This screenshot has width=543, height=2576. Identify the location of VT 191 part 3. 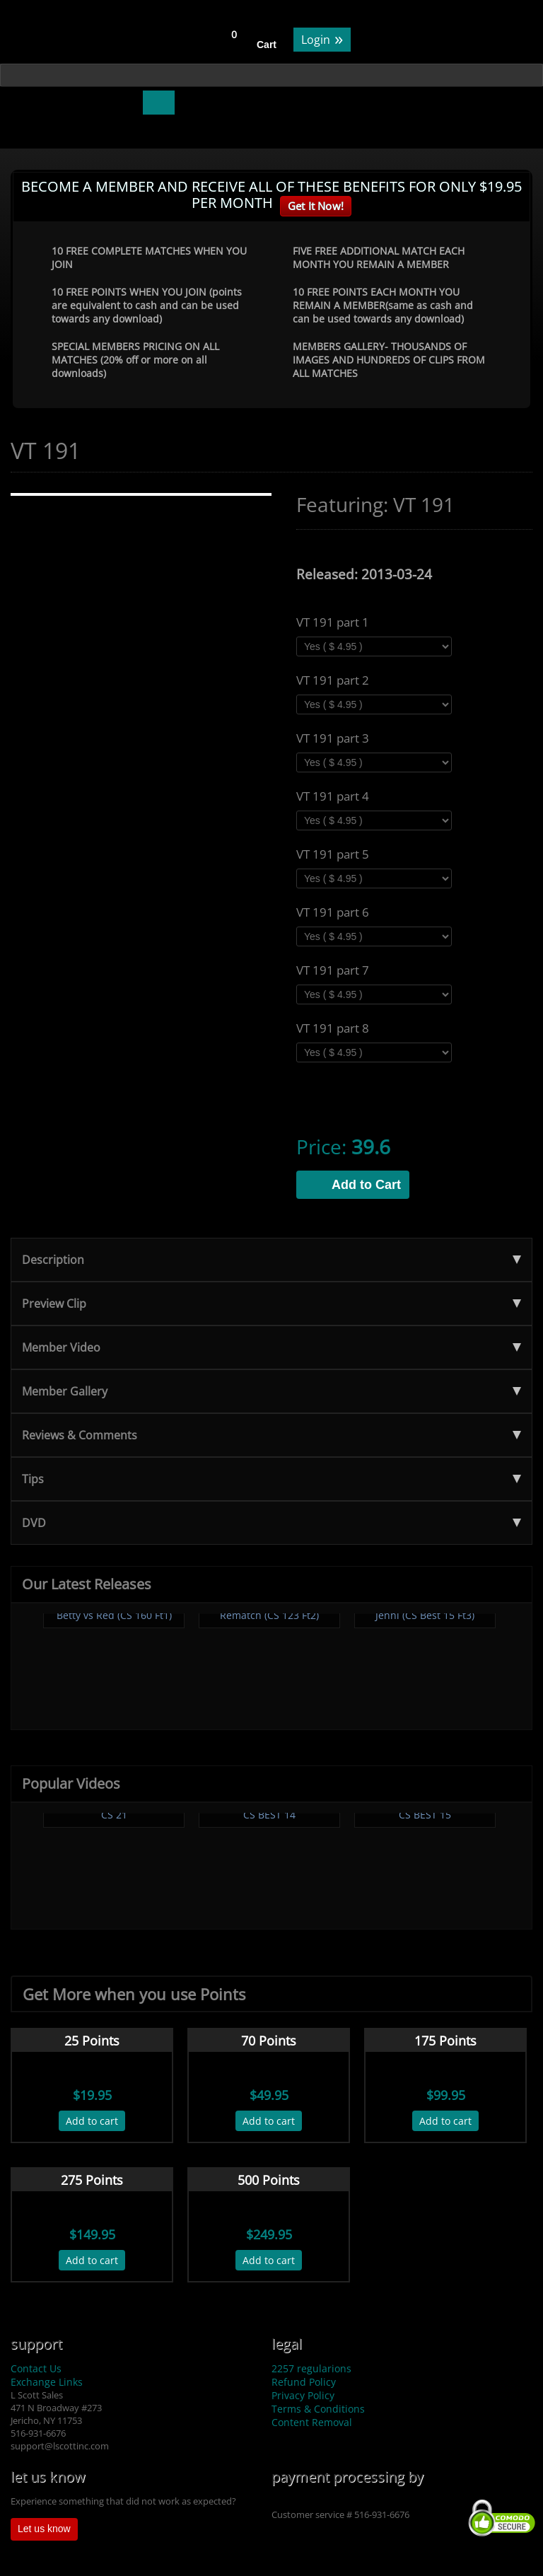
(332, 738).